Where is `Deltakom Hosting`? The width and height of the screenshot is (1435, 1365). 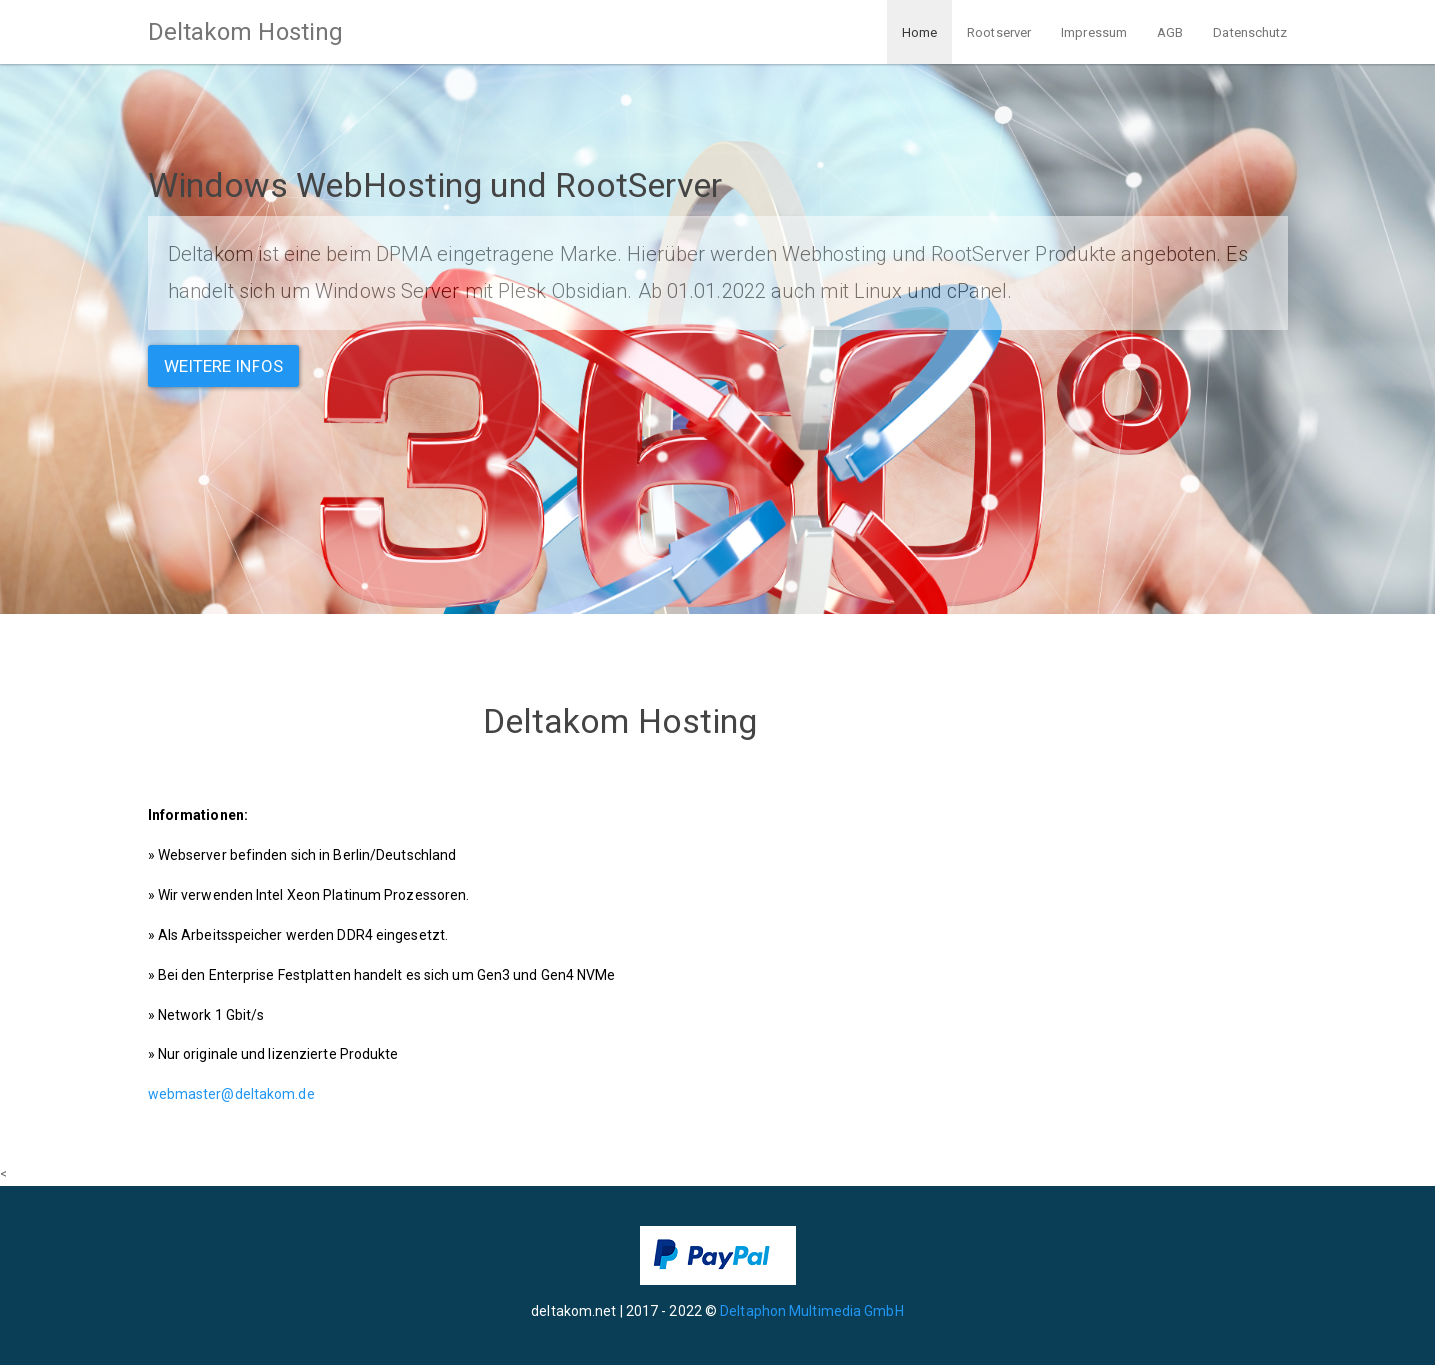 Deltakom Hosting is located at coordinates (246, 32).